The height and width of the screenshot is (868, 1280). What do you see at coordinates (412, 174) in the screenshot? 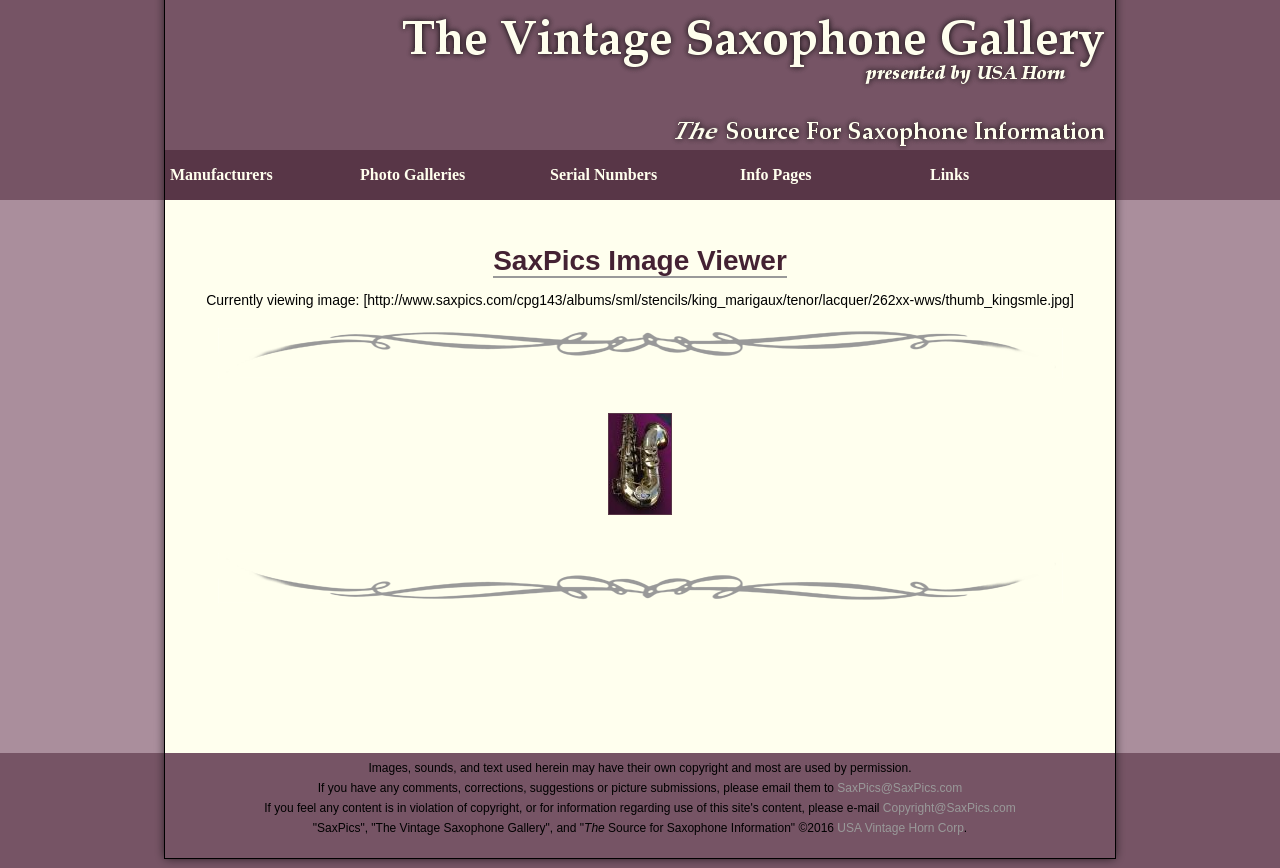
I see `Photo Galleries` at bounding box center [412, 174].